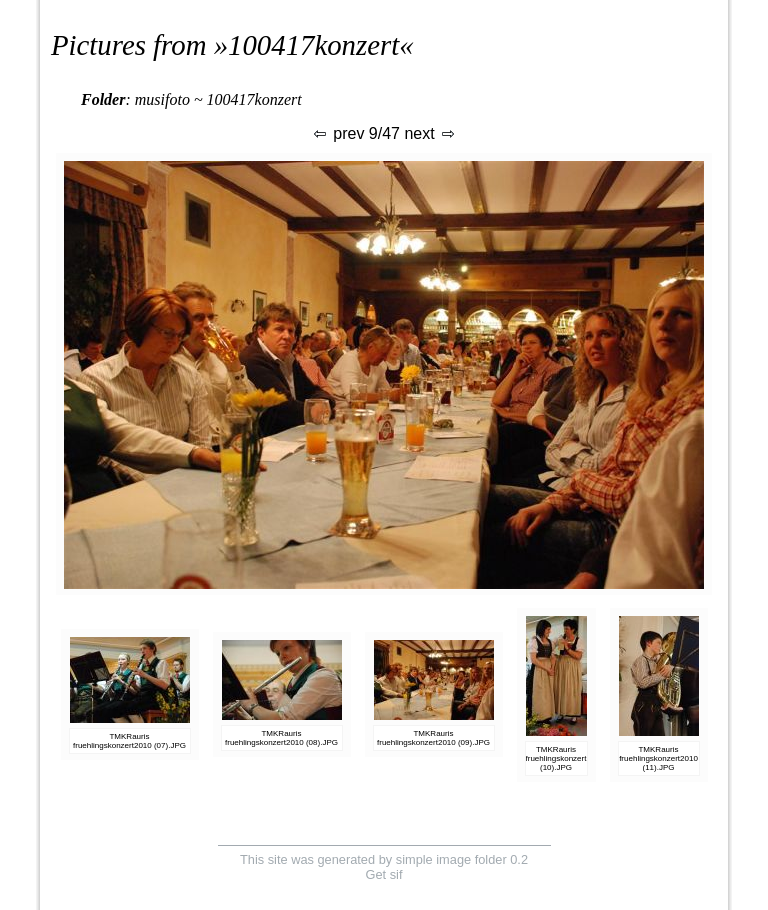 This screenshot has width=768, height=910. What do you see at coordinates (430, 133) in the screenshot?
I see `next` at bounding box center [430, 133].